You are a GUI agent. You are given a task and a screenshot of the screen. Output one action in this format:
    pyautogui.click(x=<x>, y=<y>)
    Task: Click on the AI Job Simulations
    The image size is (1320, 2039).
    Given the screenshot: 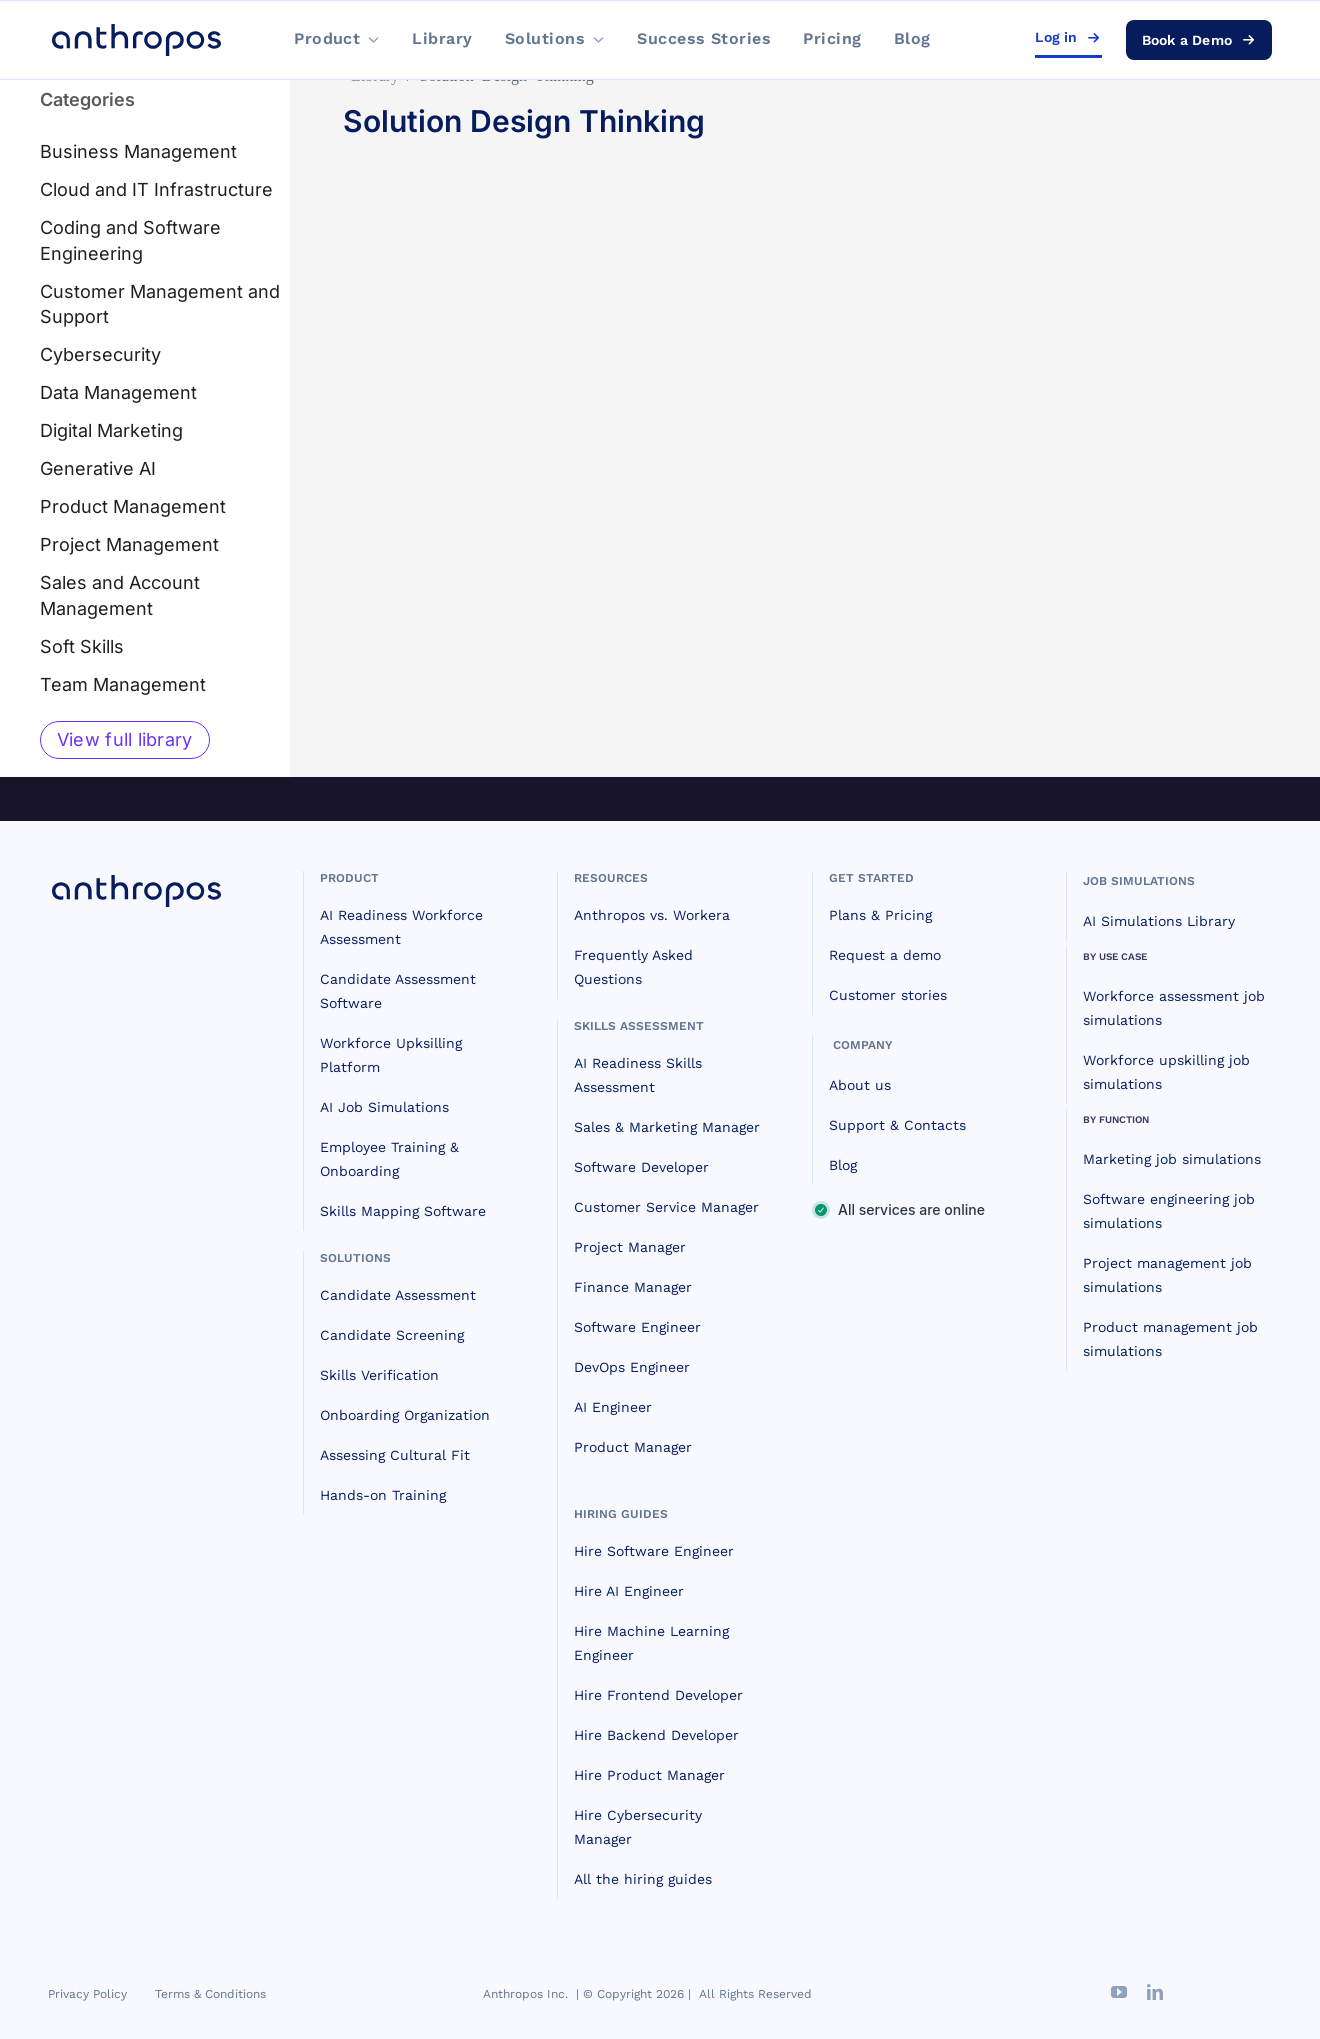 What is the action you would take?
    pyautogui.click(x=384, y=1107)
    